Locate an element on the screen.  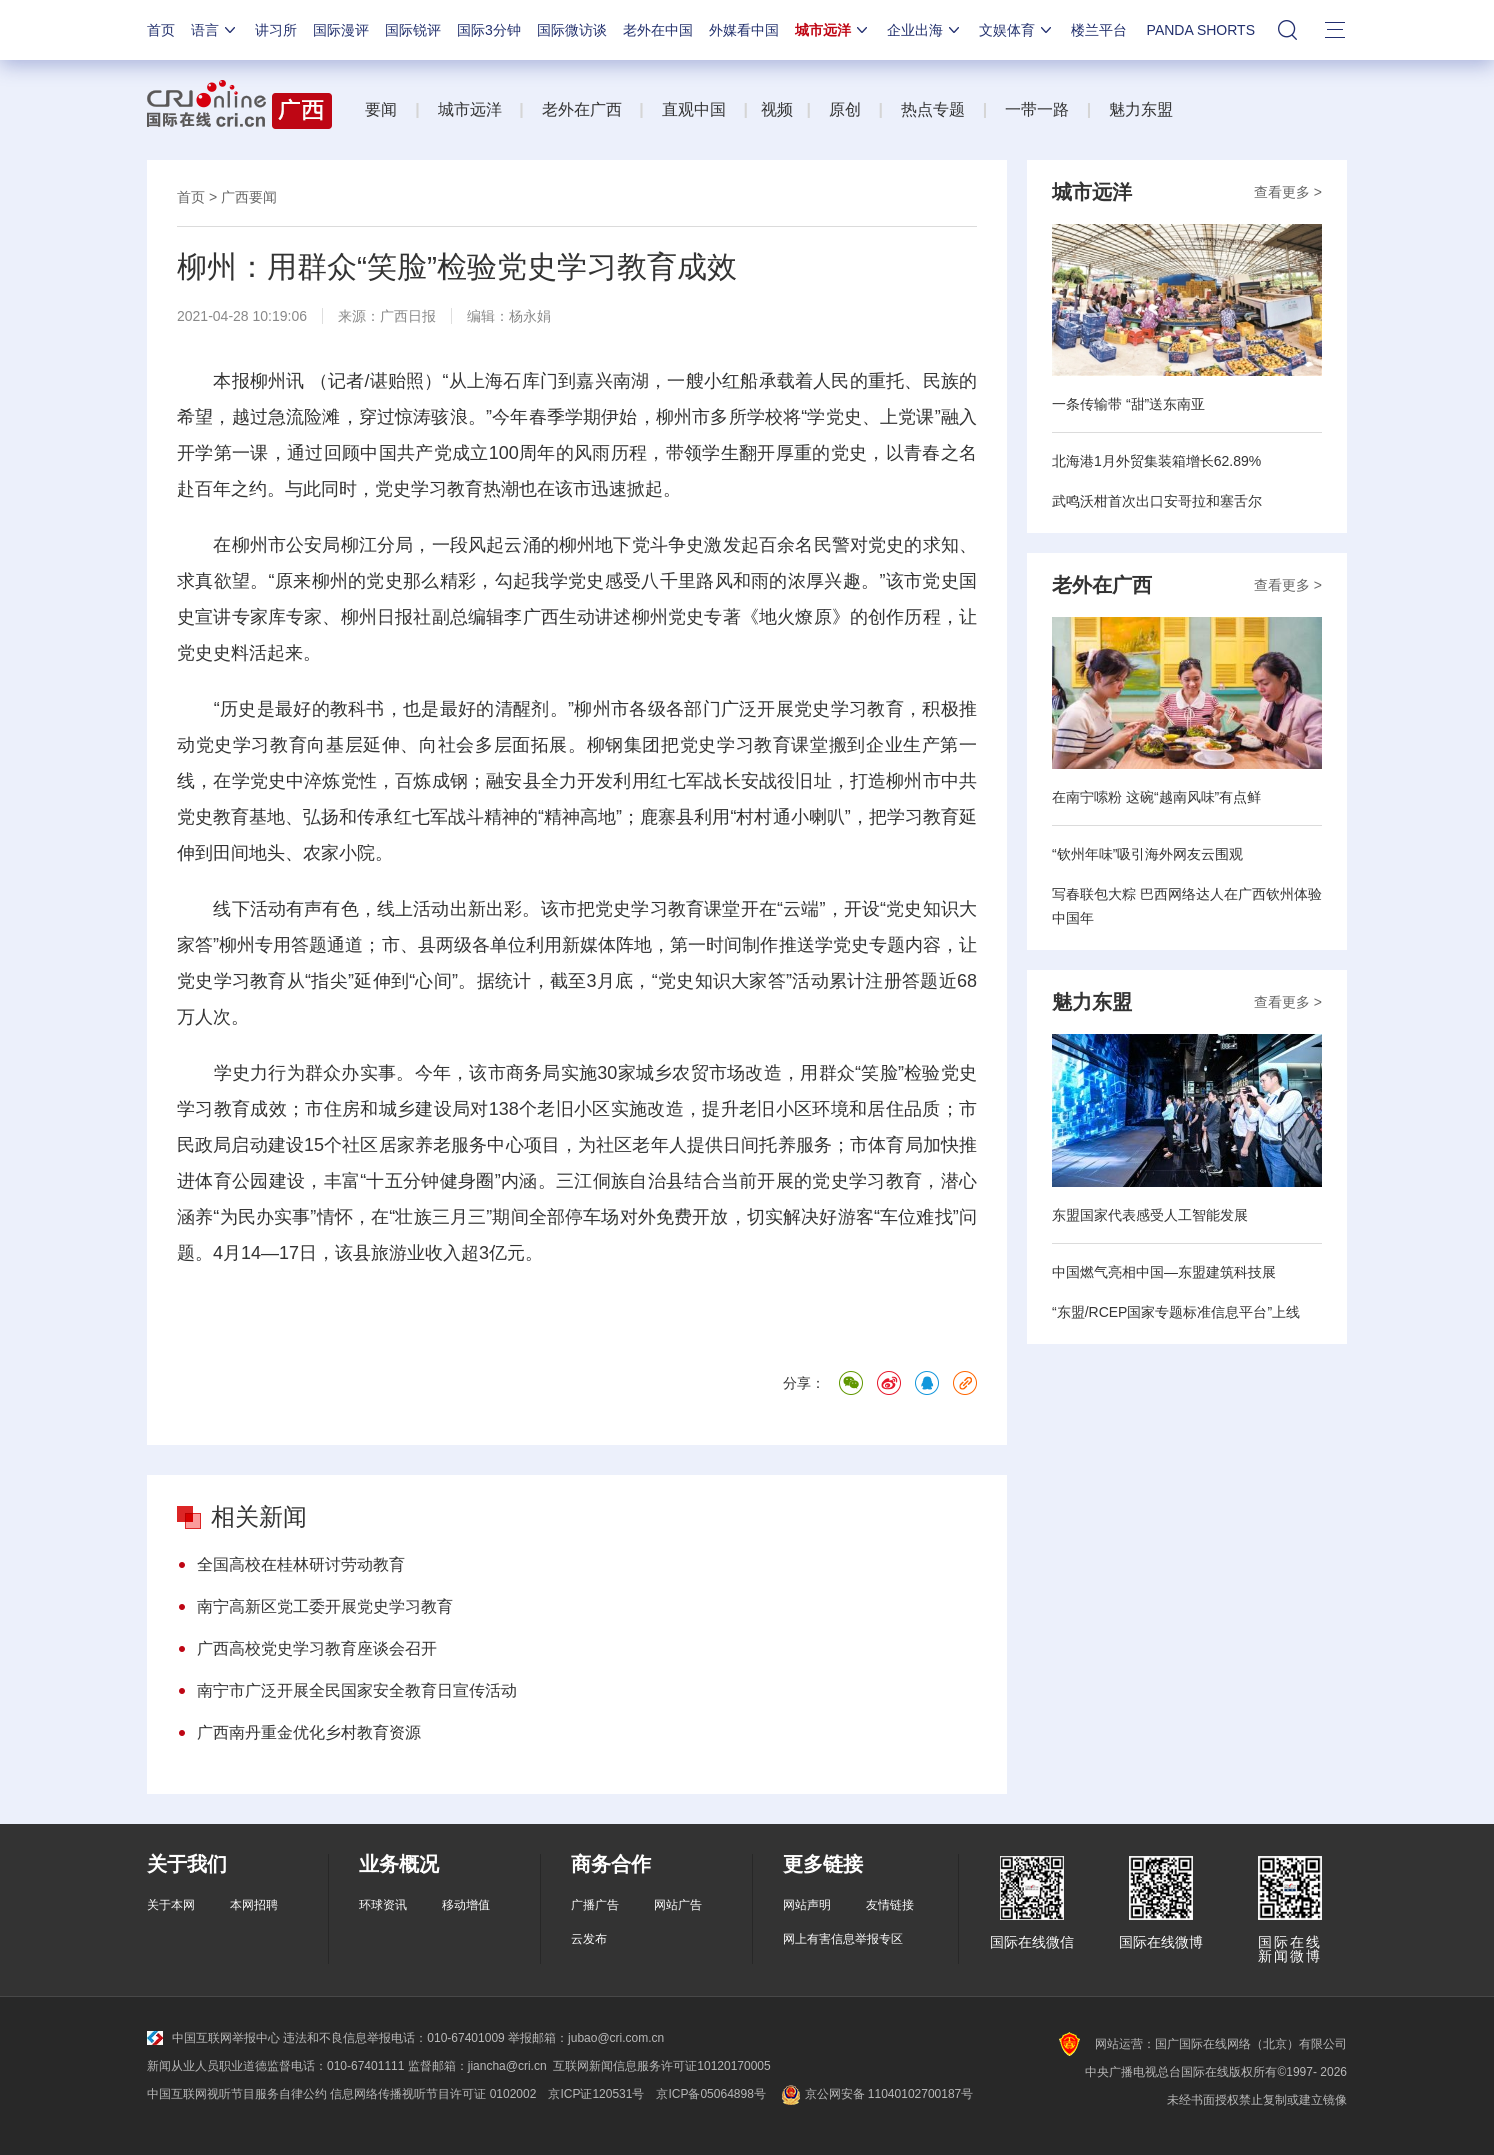
楼兰平台 is located at coordinates (1099, 30).